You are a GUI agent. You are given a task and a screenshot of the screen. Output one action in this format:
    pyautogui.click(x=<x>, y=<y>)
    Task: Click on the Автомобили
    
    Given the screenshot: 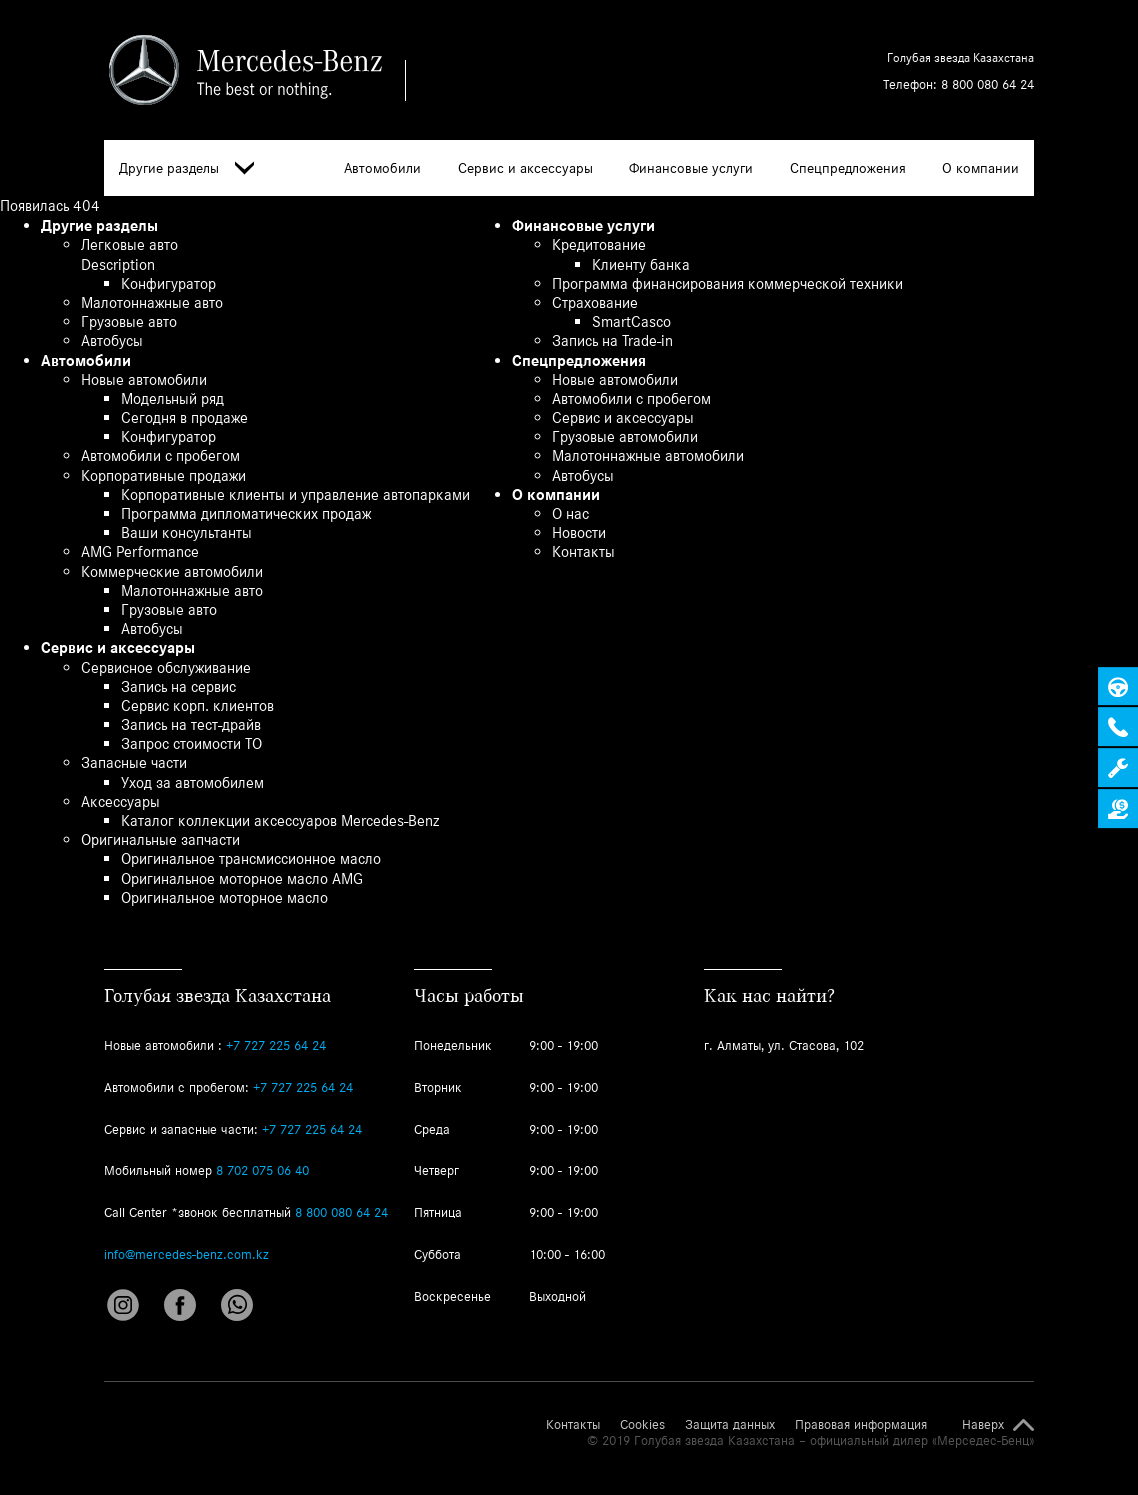 What is the action you would take?
    pyautogui.click(x=382, y=168)
    